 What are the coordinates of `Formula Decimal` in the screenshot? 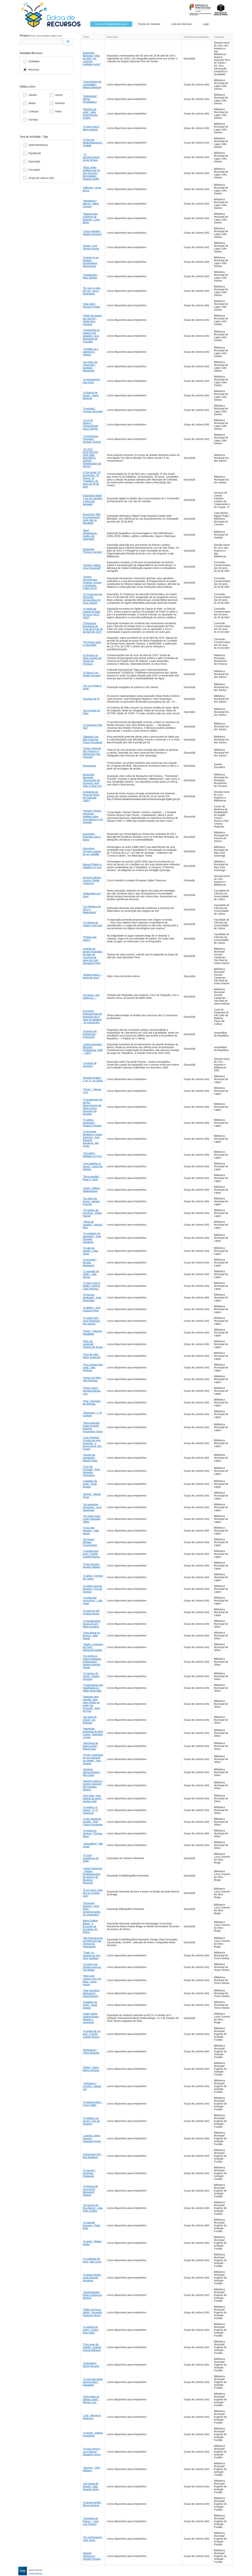 It's located at (35, 2573).